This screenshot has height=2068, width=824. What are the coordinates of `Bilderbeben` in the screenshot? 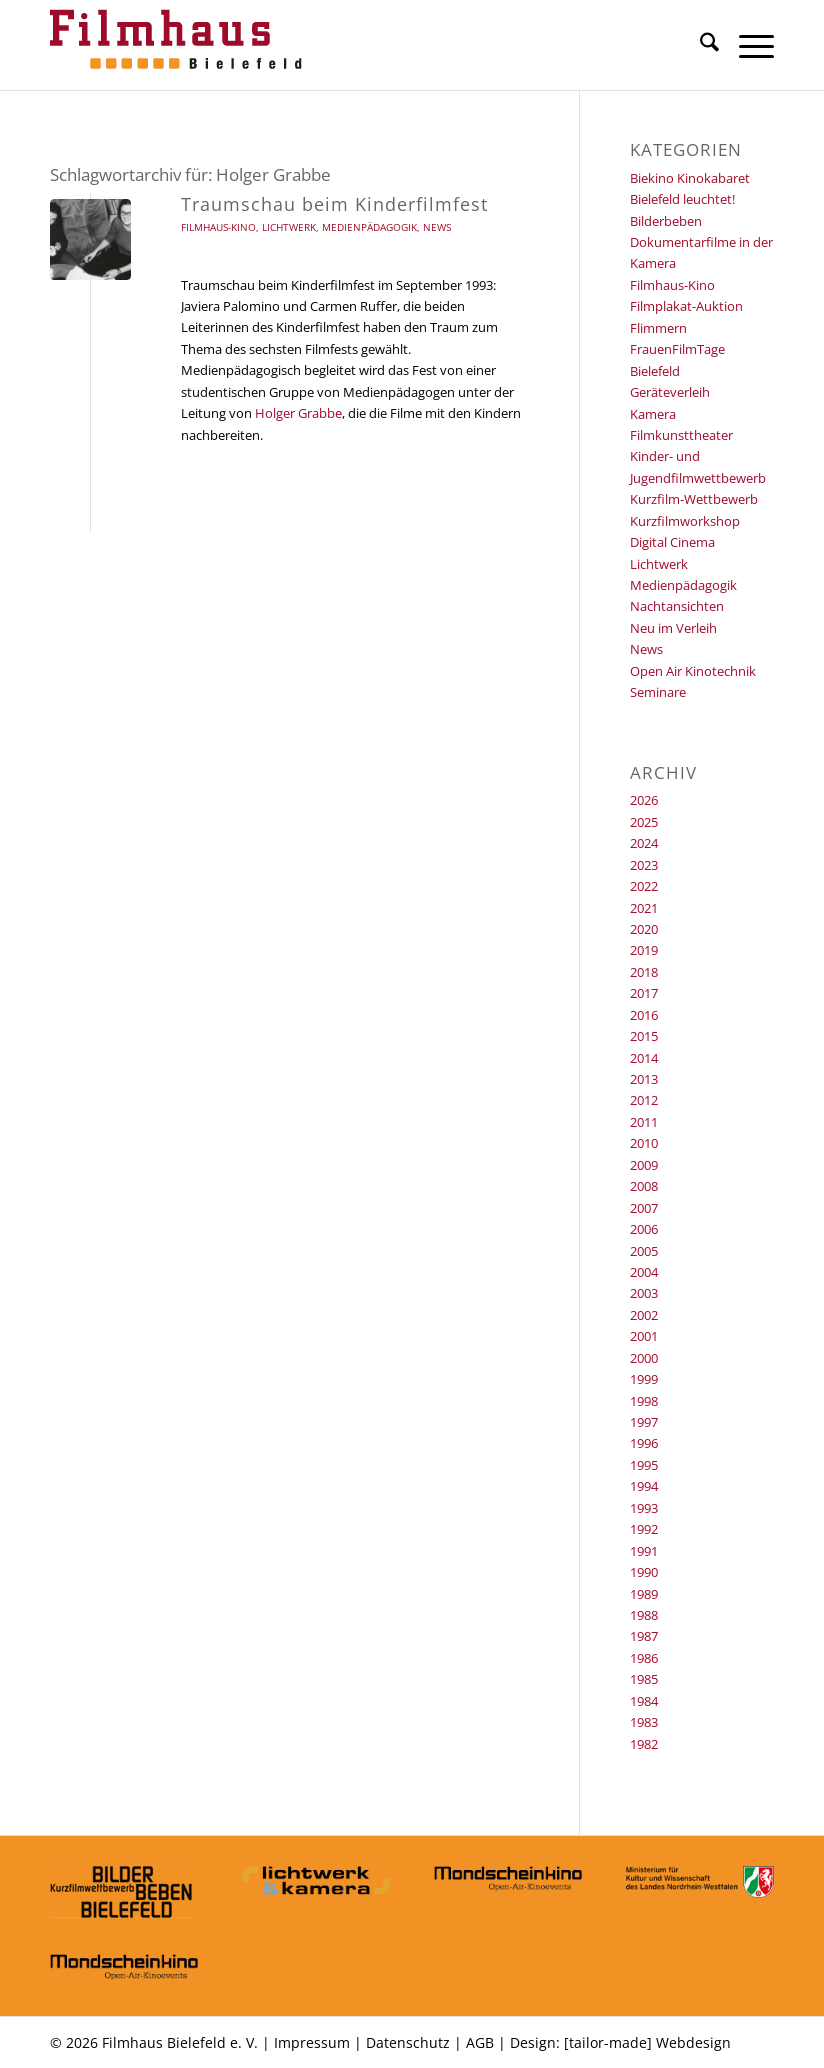 It's located at (666, 221).